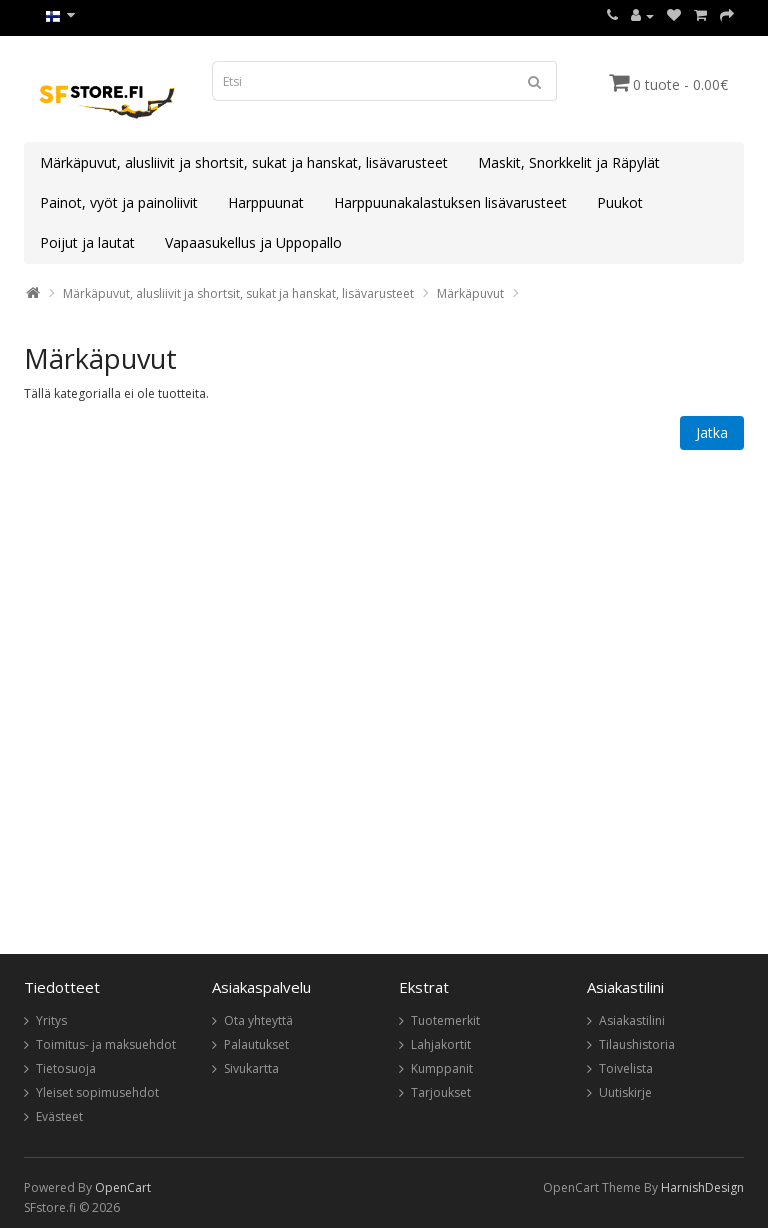  Describe the element at coordinates (66, 1068) in the screenshot. I see `Tietosuoja` at that location.